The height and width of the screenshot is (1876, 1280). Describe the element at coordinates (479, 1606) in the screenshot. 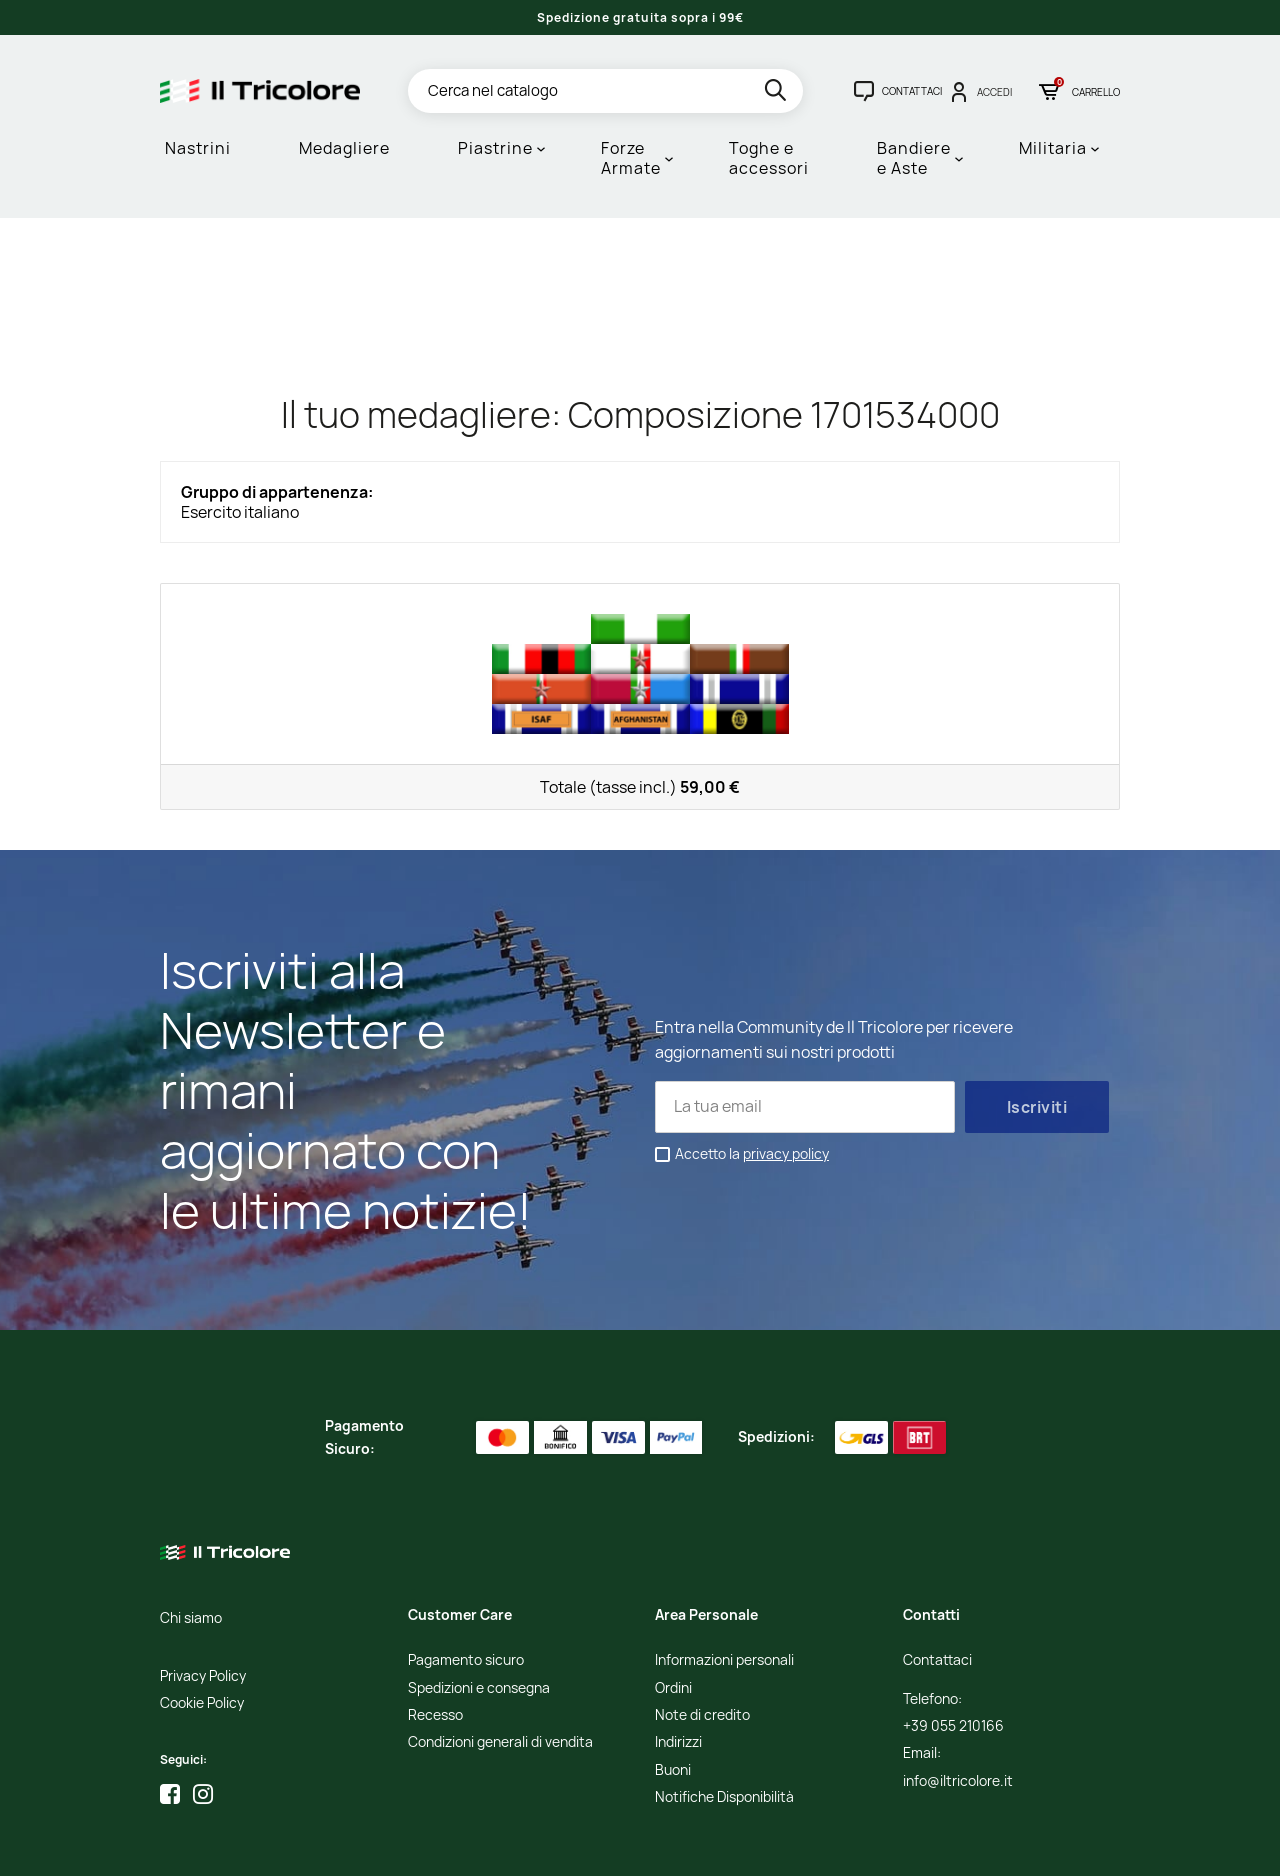

I see `Spedizioni e consegna` at that location.